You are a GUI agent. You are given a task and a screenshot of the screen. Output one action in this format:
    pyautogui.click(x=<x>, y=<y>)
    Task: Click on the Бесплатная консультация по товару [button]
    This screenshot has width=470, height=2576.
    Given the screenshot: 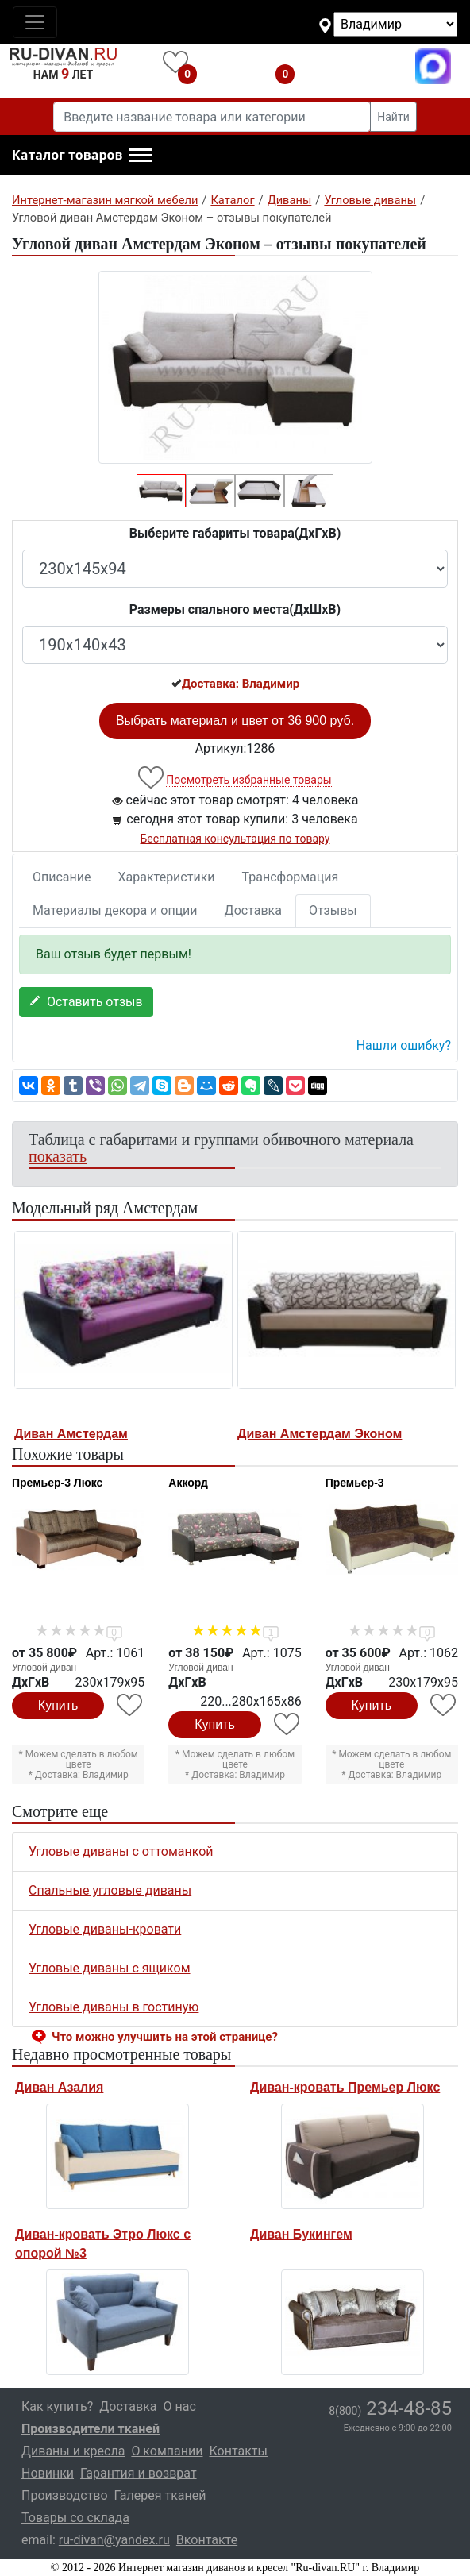 What is the action you would take?
    pyautogui.click(x=235, y=838)
    